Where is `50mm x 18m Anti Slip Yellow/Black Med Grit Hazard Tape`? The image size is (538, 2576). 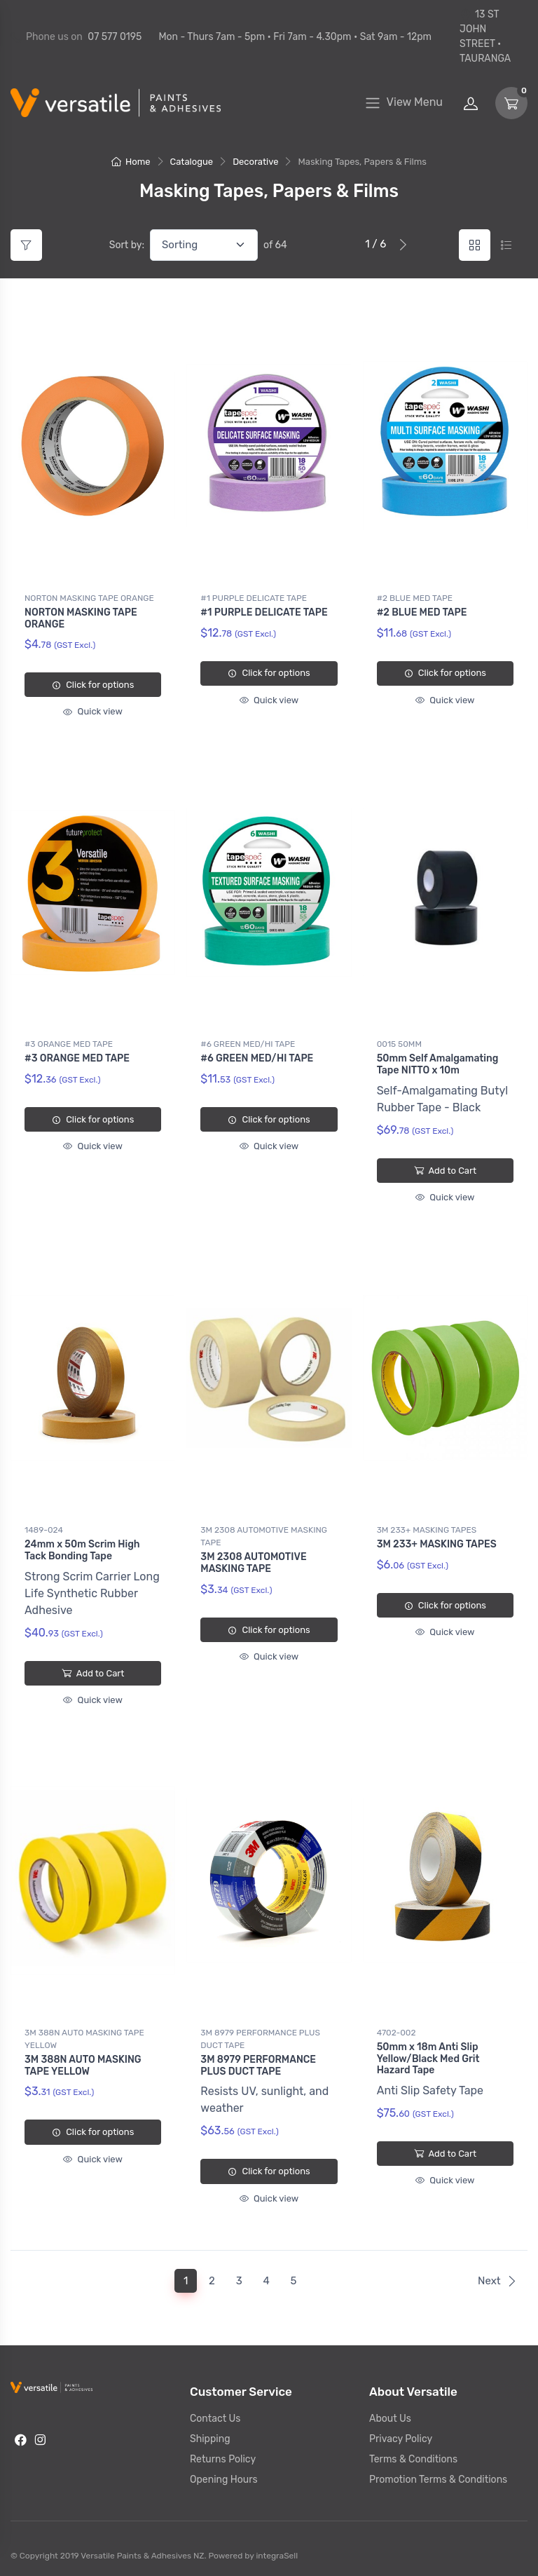 50mm x 18m Anti Slip Yellow/Black Med Grit Hazard Tape is located at coordinates (428, 2055).